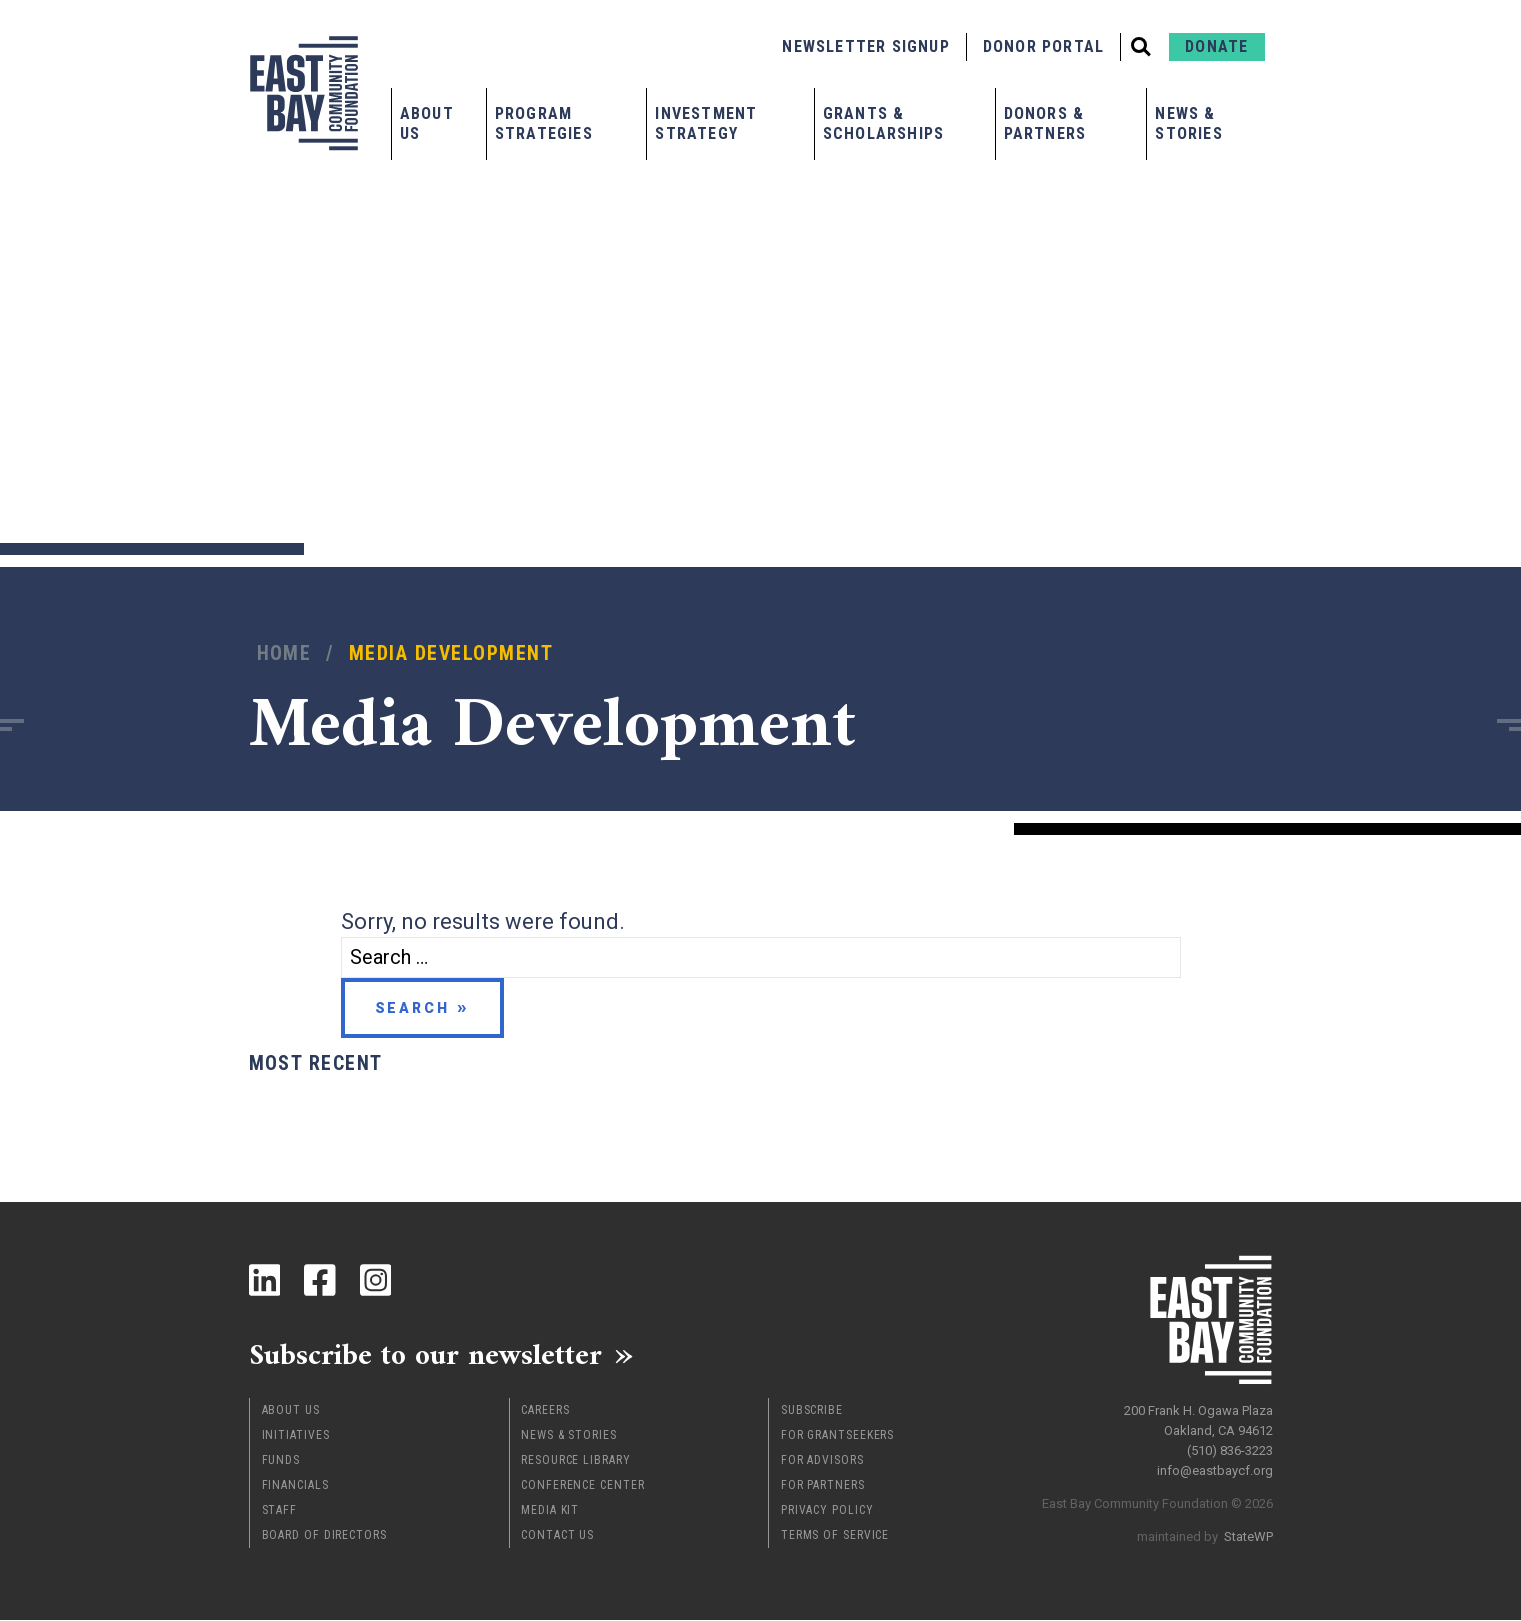 The image size is (1521, 1621). I want to click on Search, so click(412, 1008).